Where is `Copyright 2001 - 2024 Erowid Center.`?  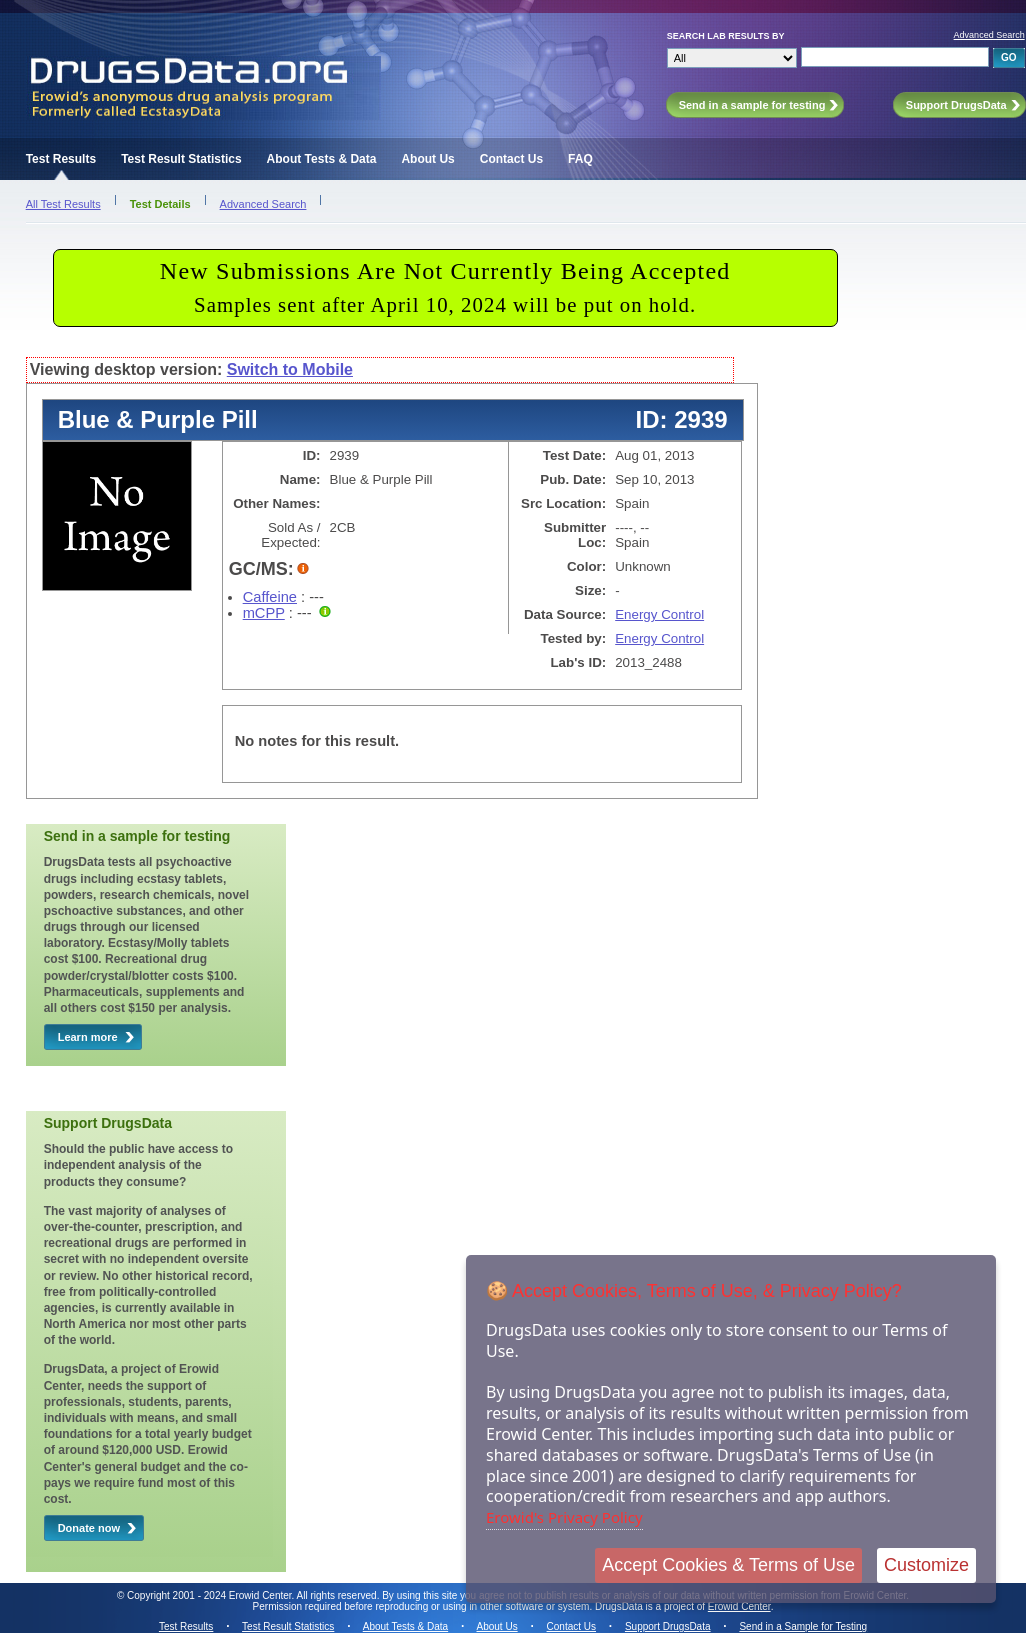 Copyright 2001 - 2024 Erowid Center. is located at coordinates (210, 1595).